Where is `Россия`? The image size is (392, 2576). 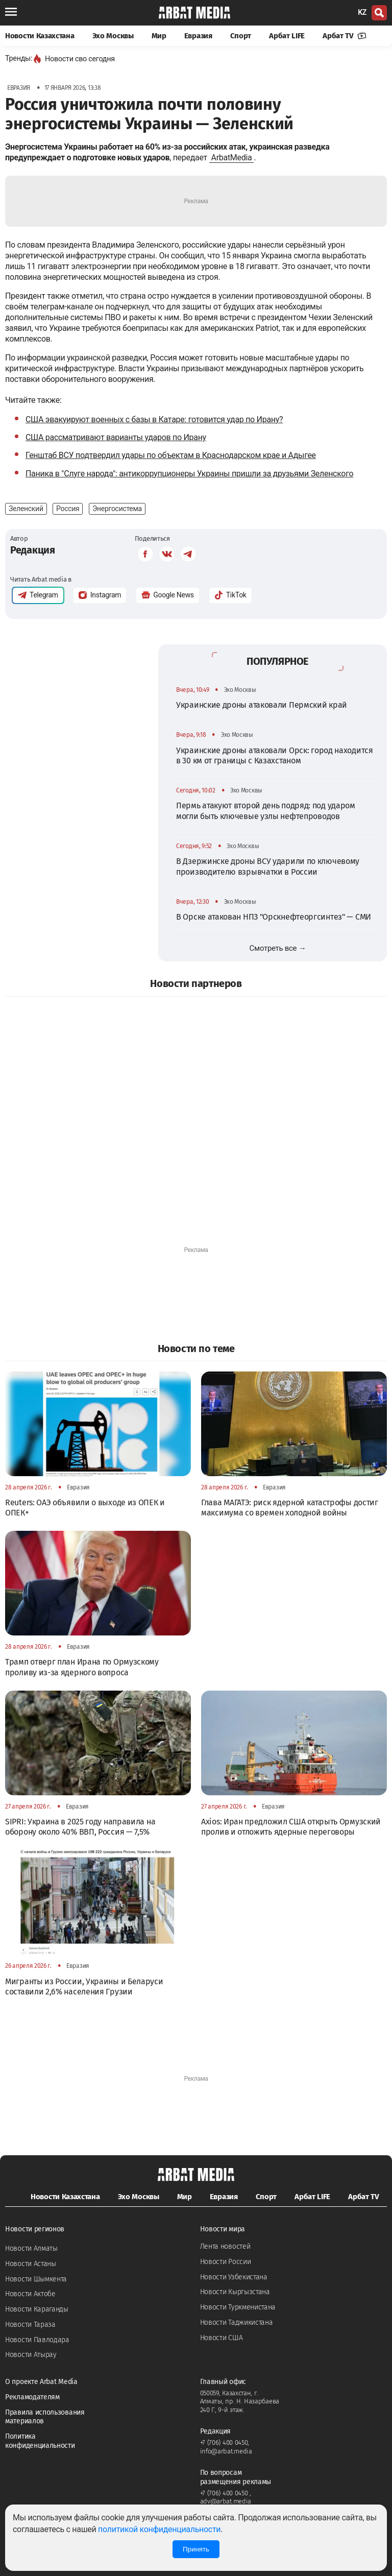
Россия is located at coordinates (67, 508).